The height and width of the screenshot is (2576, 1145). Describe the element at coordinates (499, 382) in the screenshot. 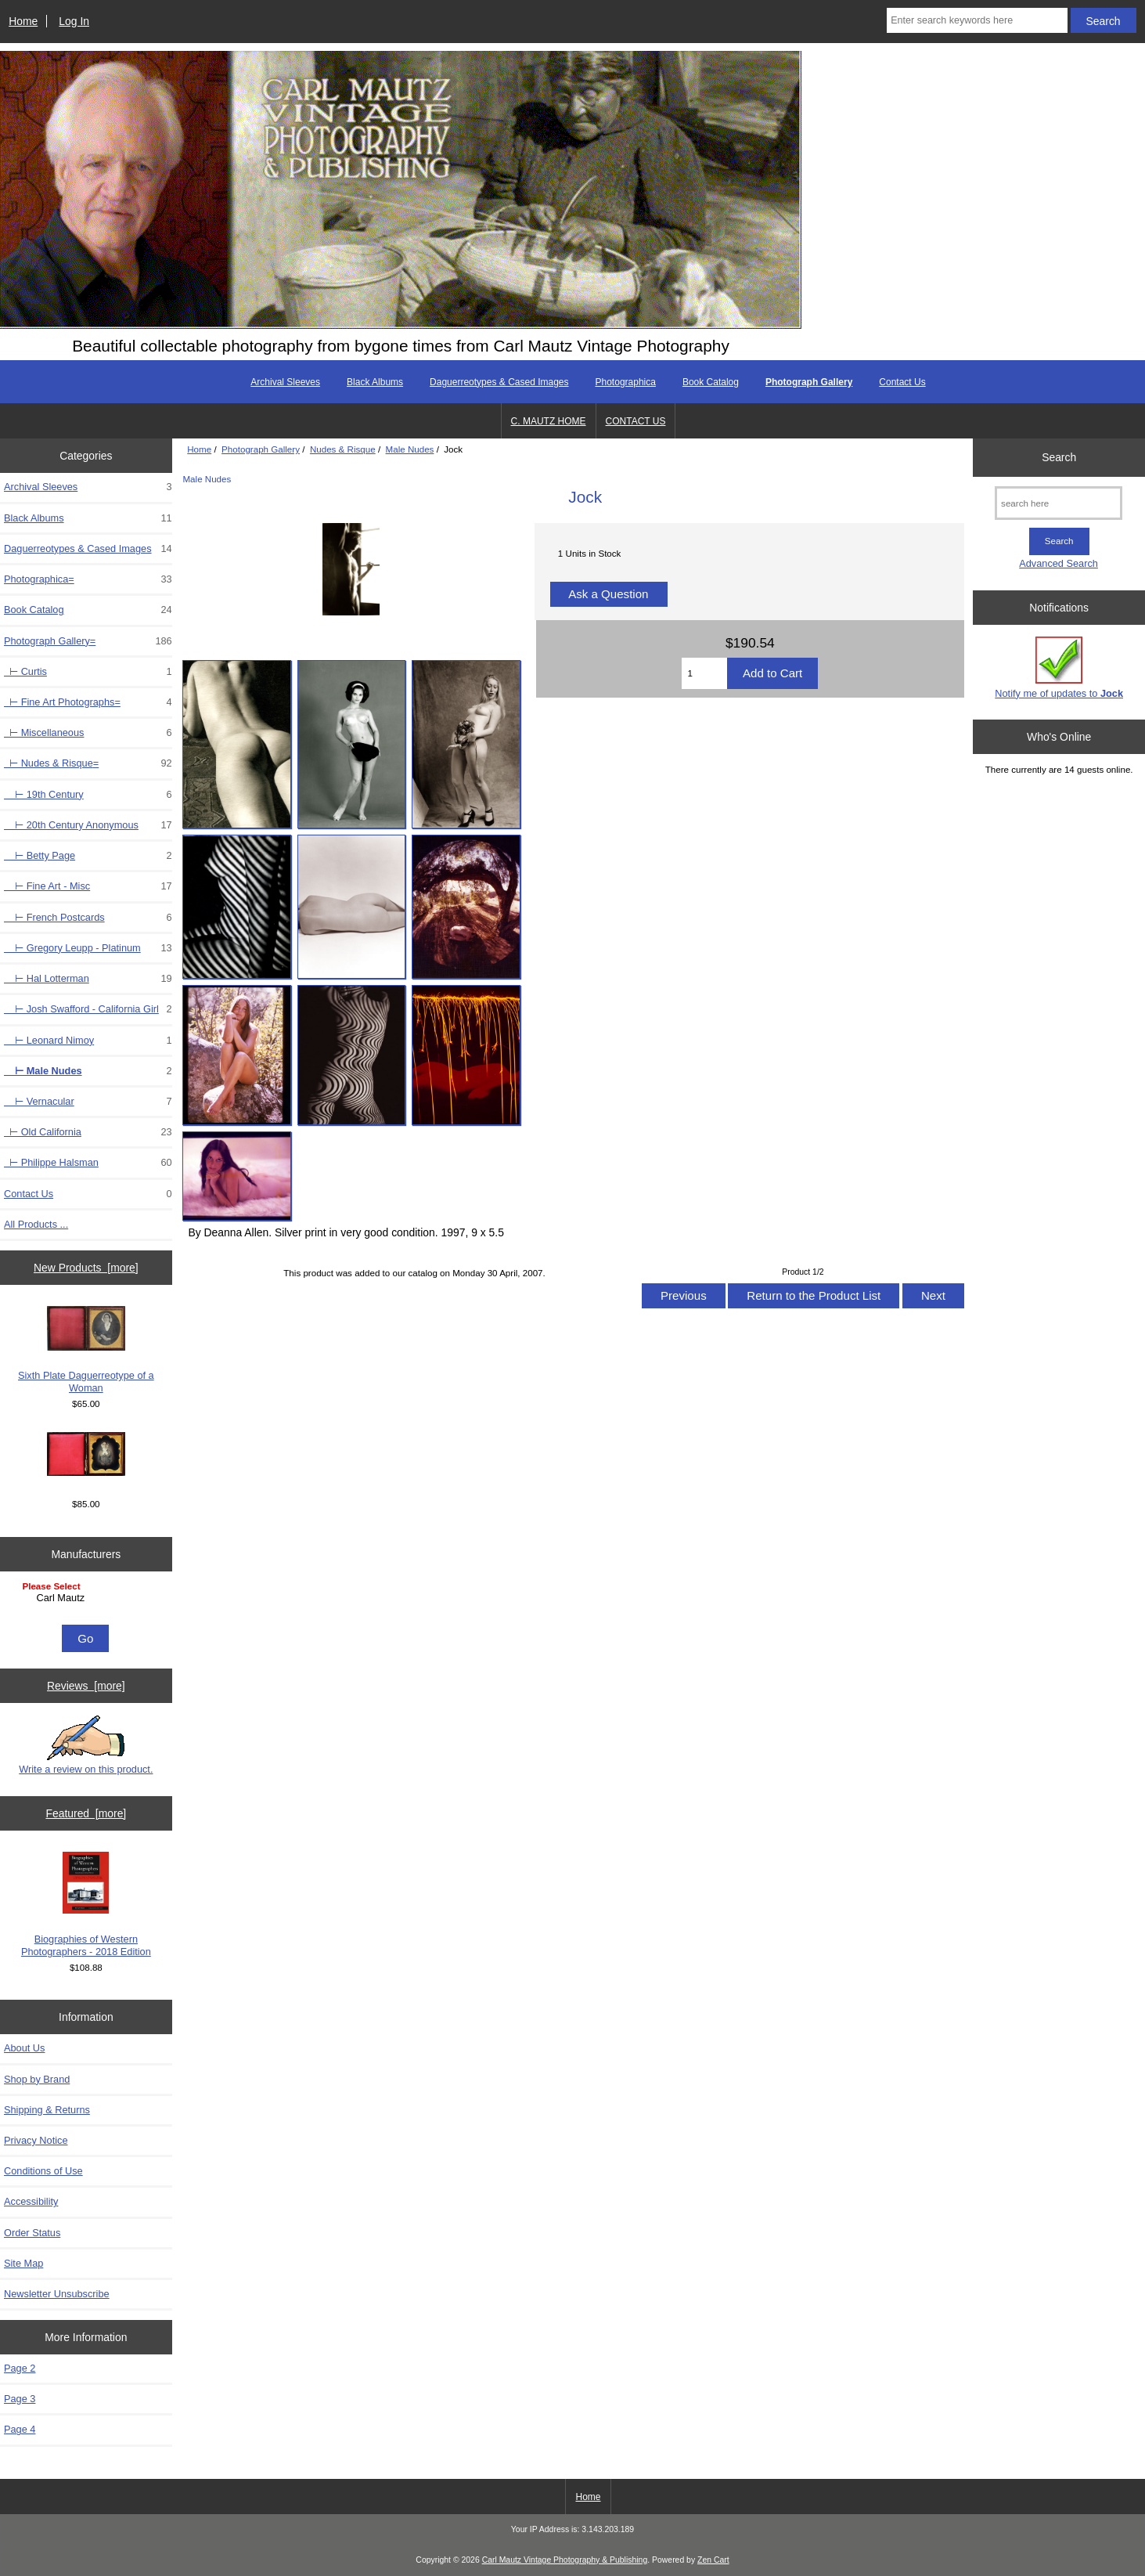

I see `Daguerreotypes & Cased Images` at that location.